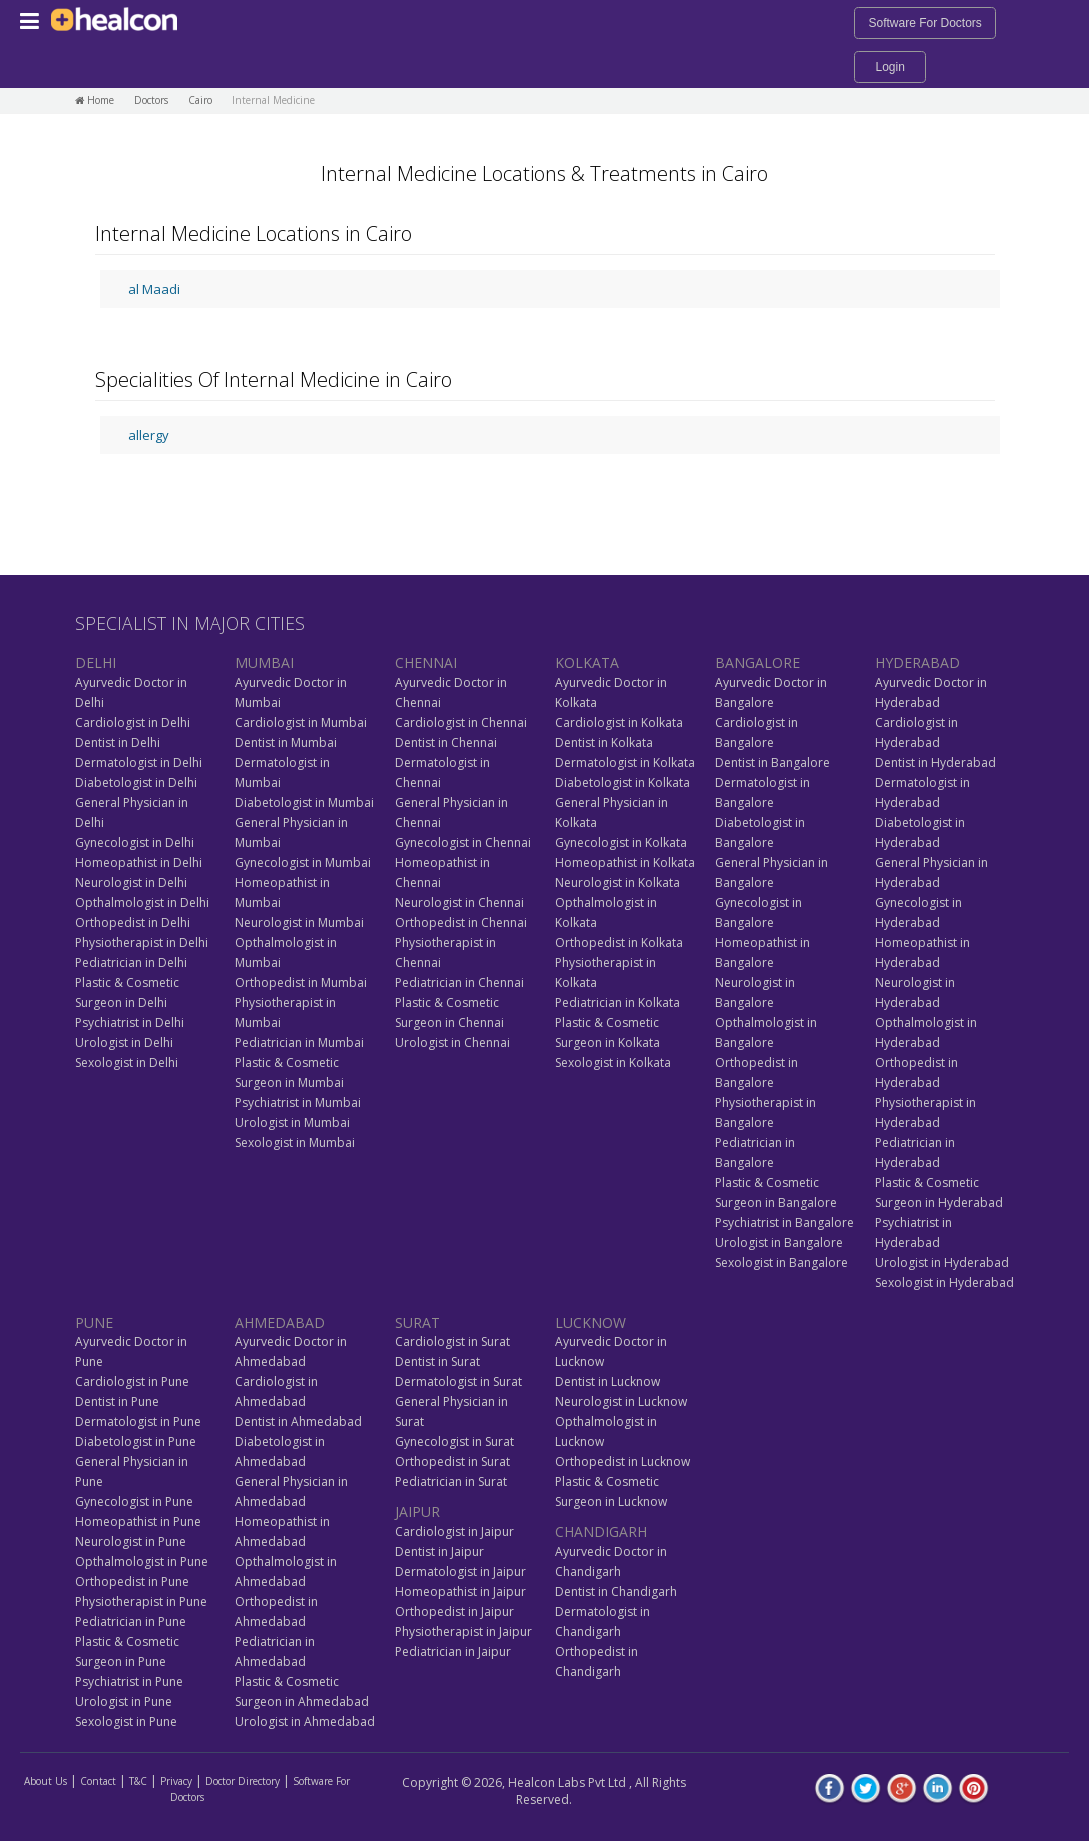  Describe the element at coordinates (601, 1531) in the screenshot. I see `CHANDIGARH` at that location.